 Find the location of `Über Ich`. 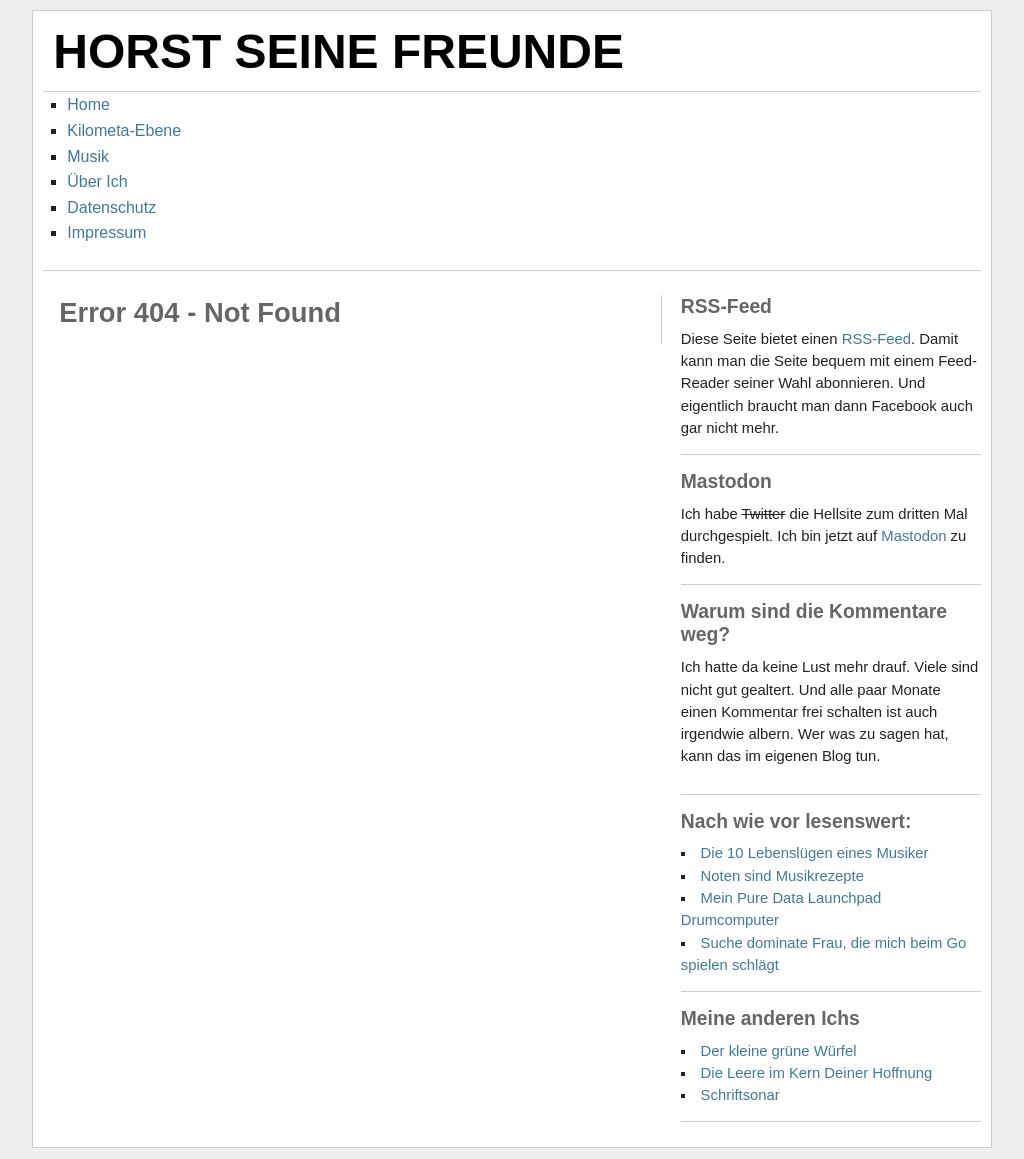

Über Ich is located at coordinates (97, 181).